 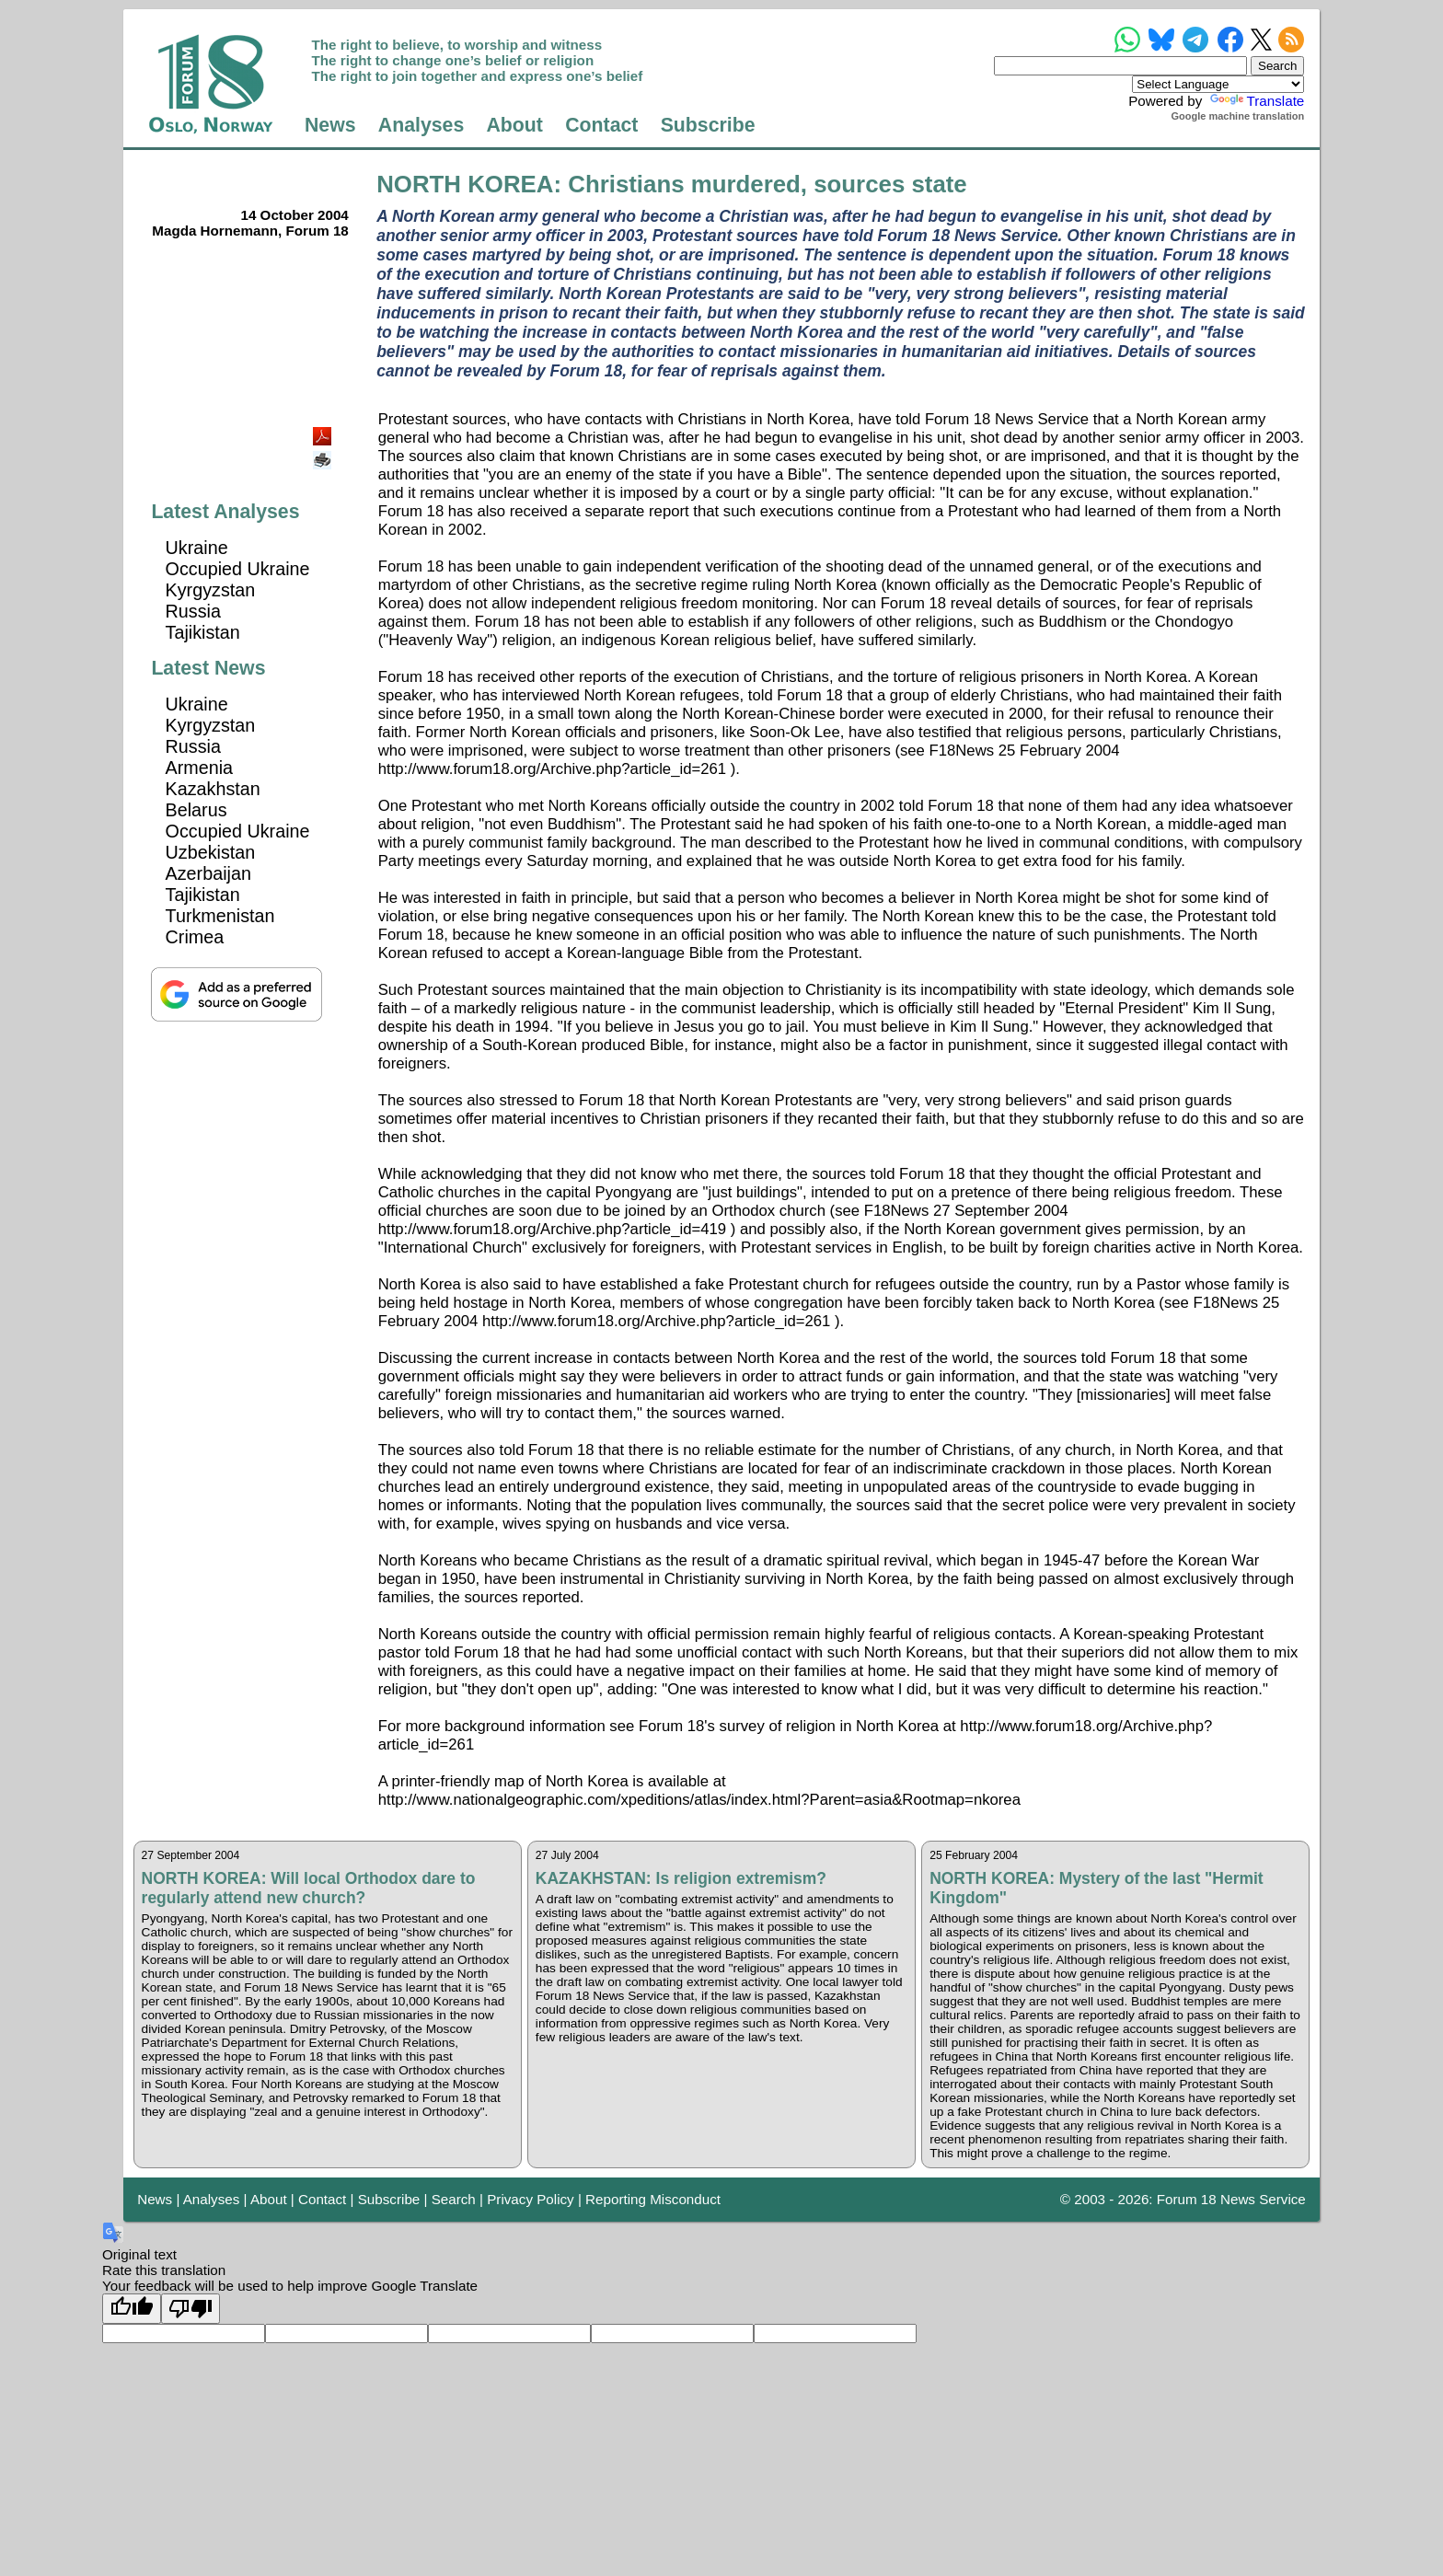 I want to click on Kyrgyzstan, so click(x=211, y=590).